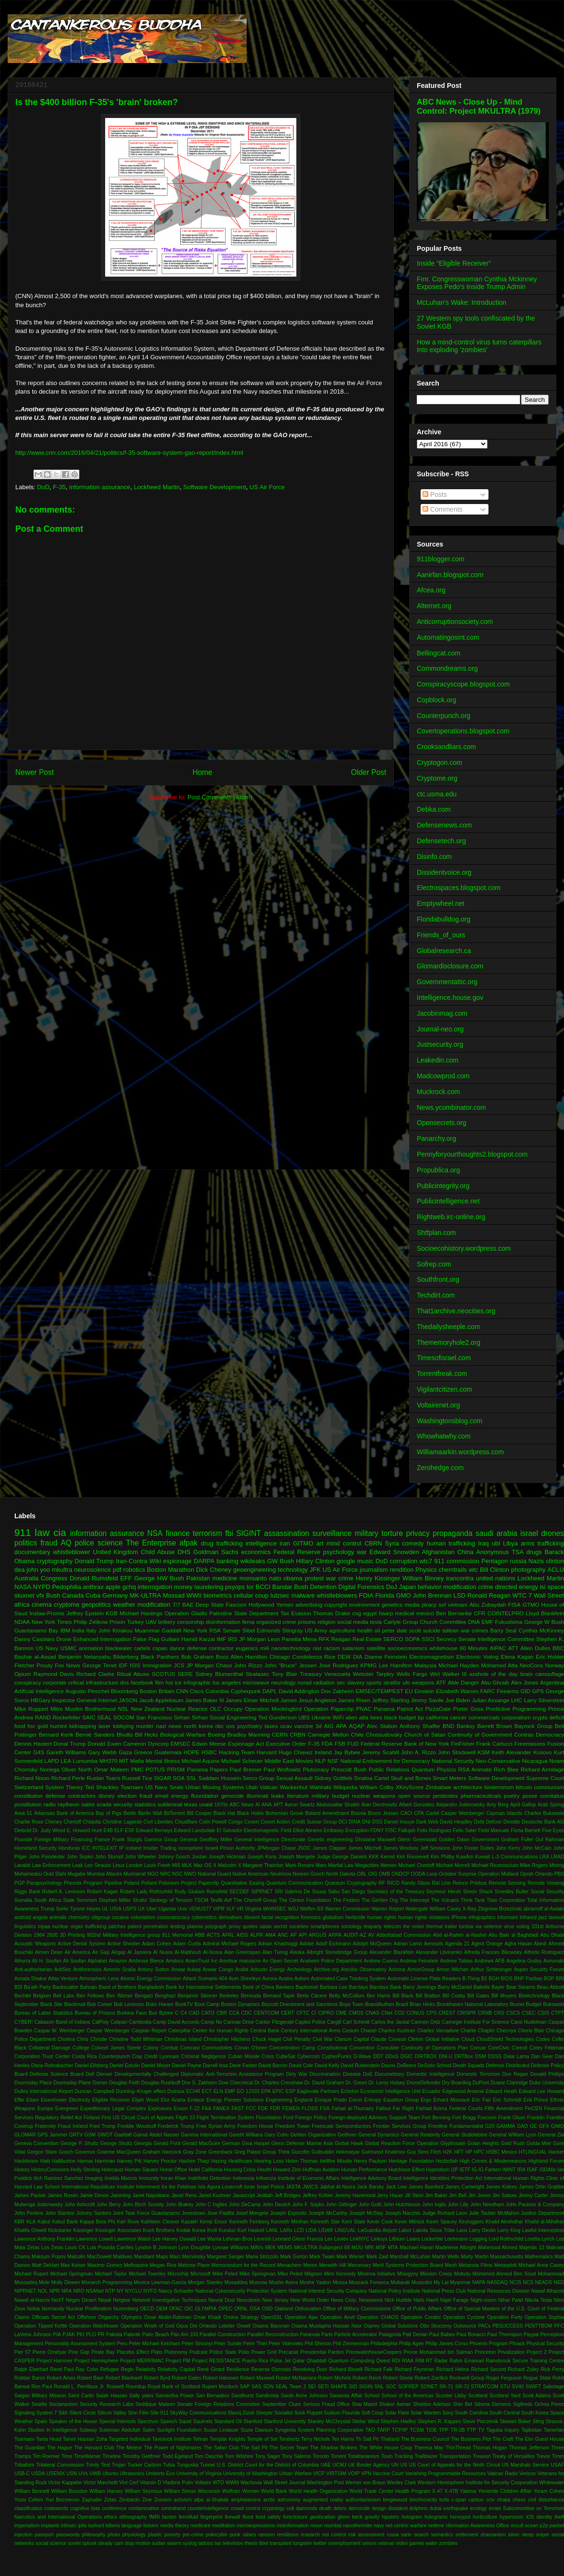 This screenshot has height=2576, width=564. I want to click on Fluoride, so click(23, 1839).